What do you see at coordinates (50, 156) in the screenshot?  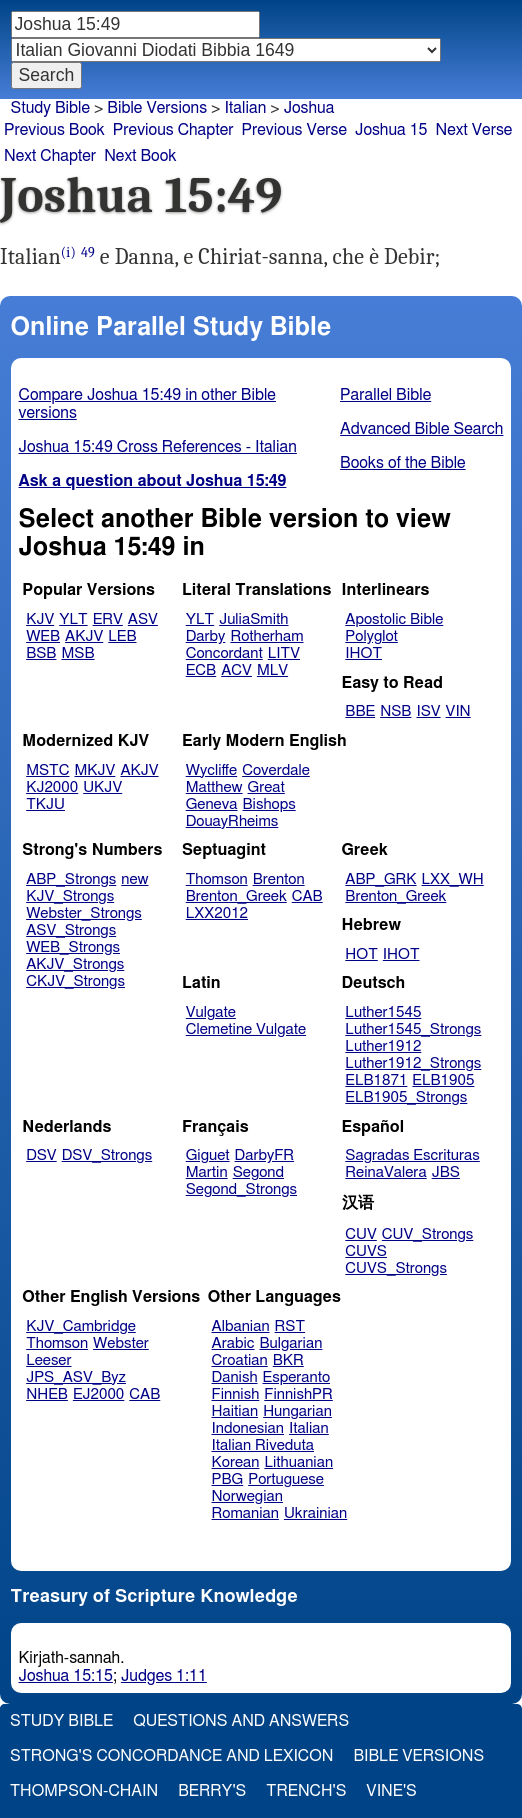 I see `Next Chapter` at bounding box center [50, 156].